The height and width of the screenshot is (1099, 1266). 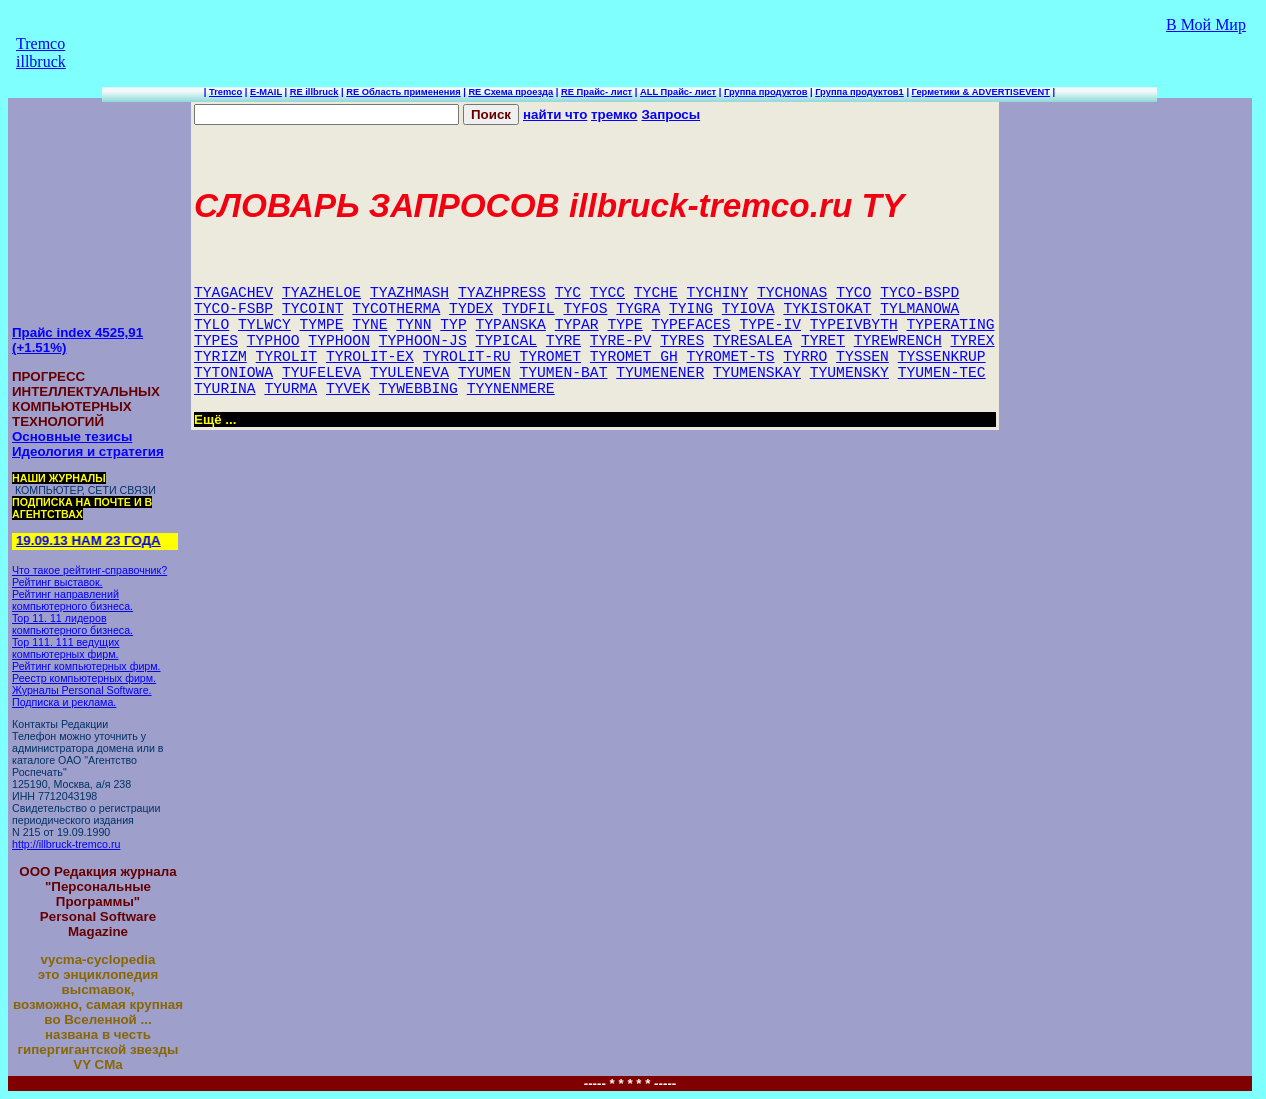 What do you see at coordinates (805, 357) in the screenshot?
I see `TYRRO` at bounding box center [805, 357].